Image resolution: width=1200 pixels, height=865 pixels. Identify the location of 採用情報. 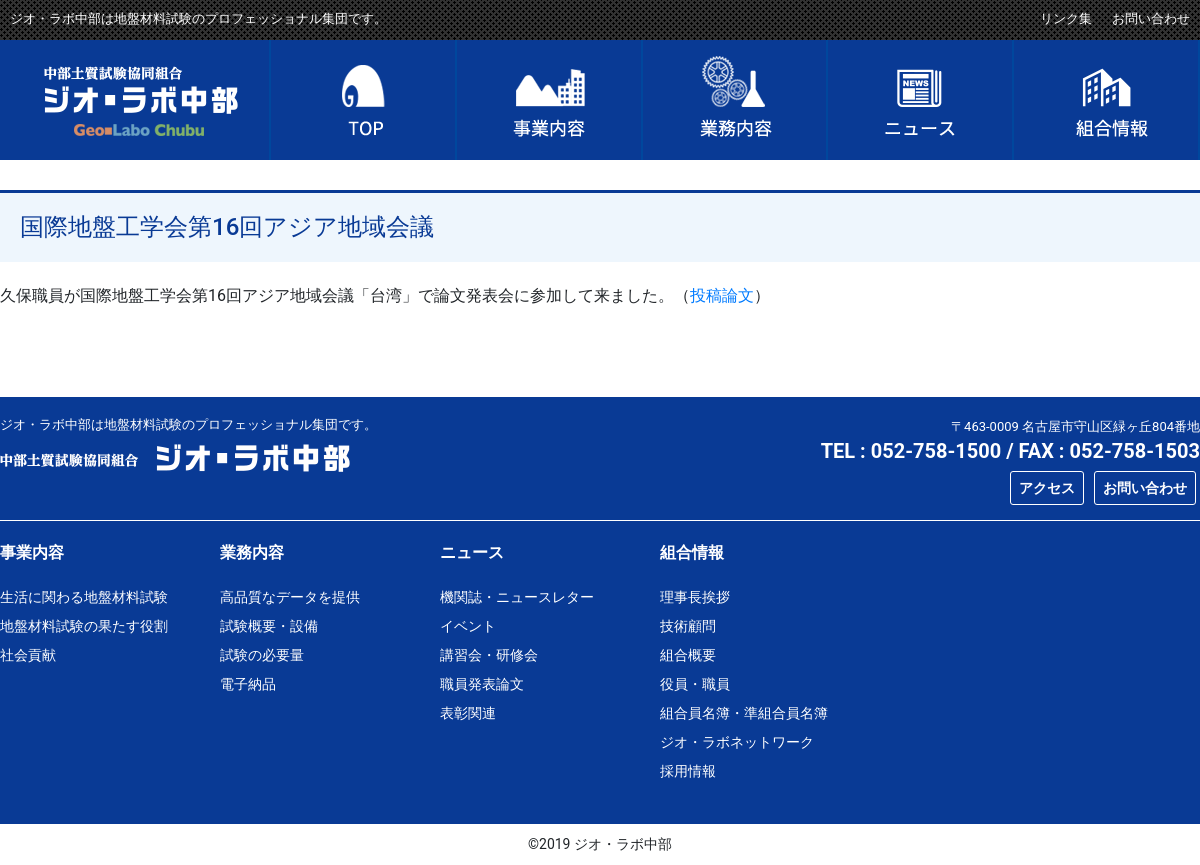
(688, 771).